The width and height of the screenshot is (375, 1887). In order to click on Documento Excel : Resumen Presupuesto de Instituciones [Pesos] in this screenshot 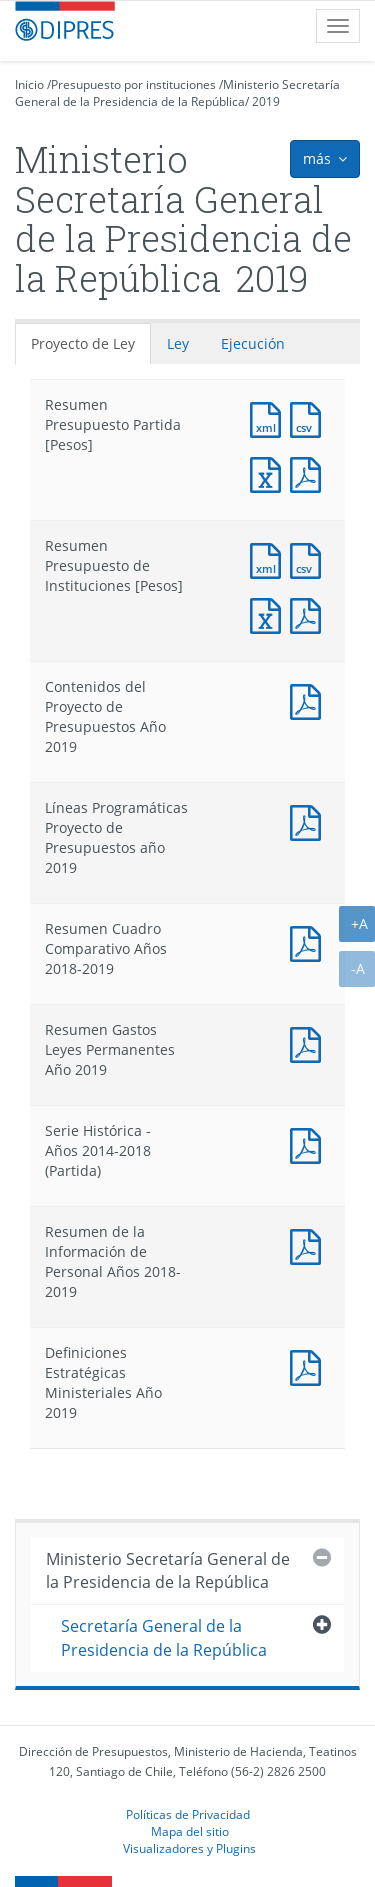, I will do `click(270, 613)`.